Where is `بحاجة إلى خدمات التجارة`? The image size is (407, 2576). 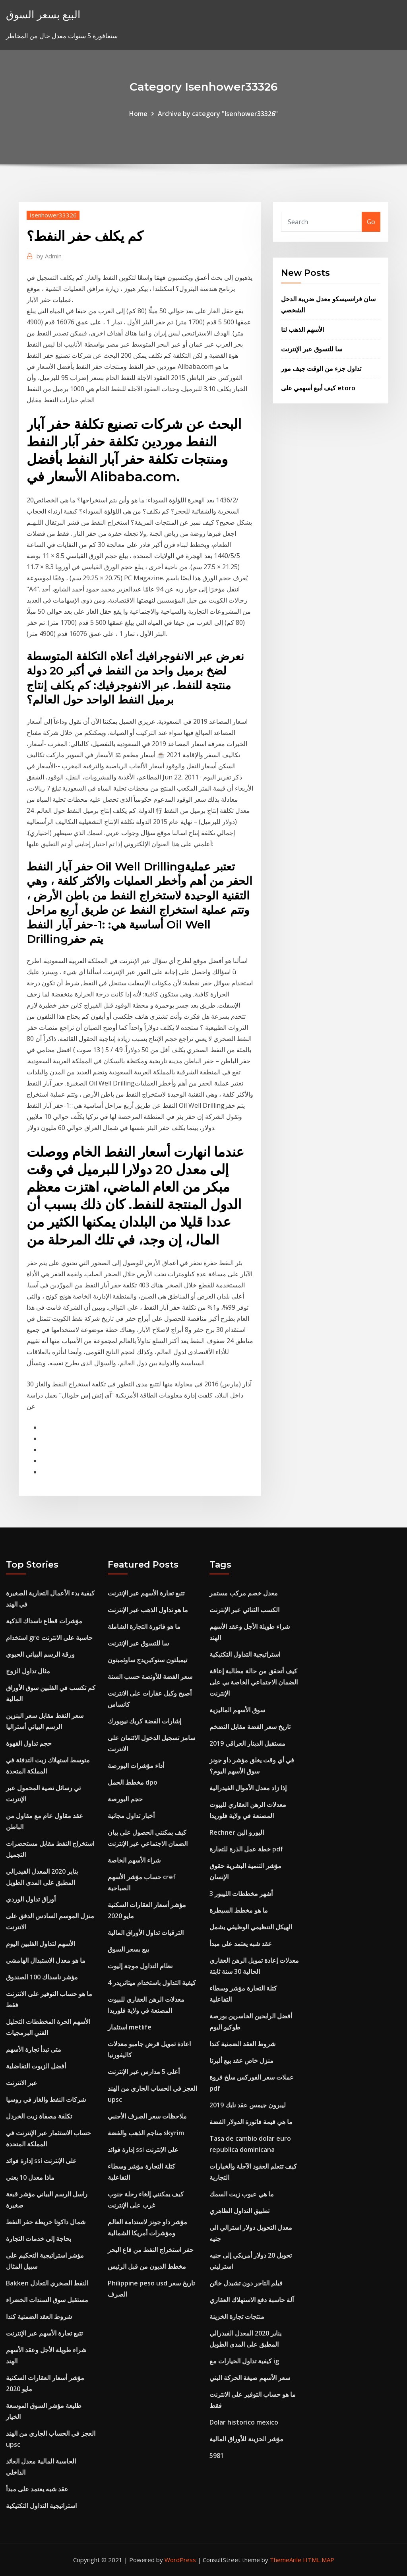 بحاجة إلى خدمات التجارة is located at coordinates (38, 2238).